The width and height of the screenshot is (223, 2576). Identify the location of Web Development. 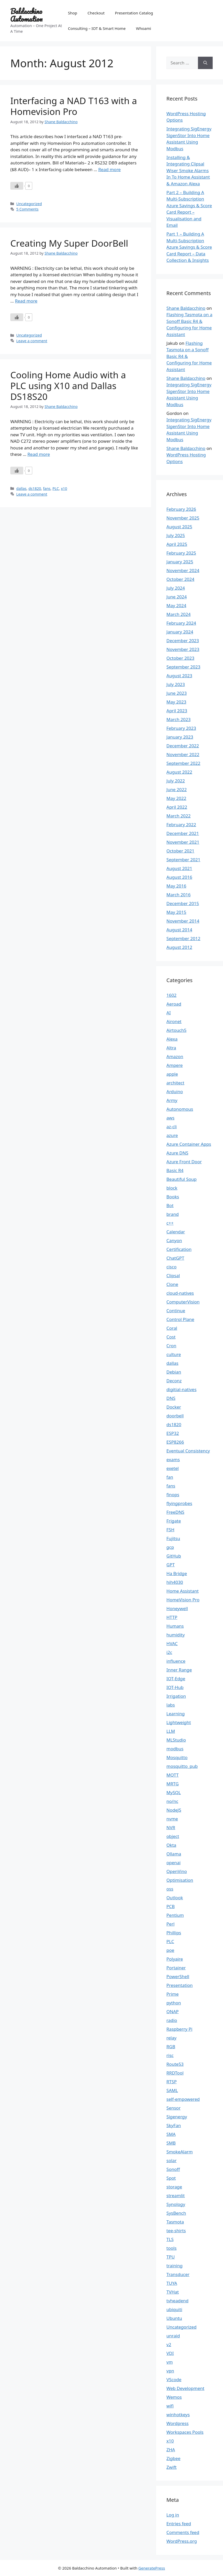
(185, 2388).